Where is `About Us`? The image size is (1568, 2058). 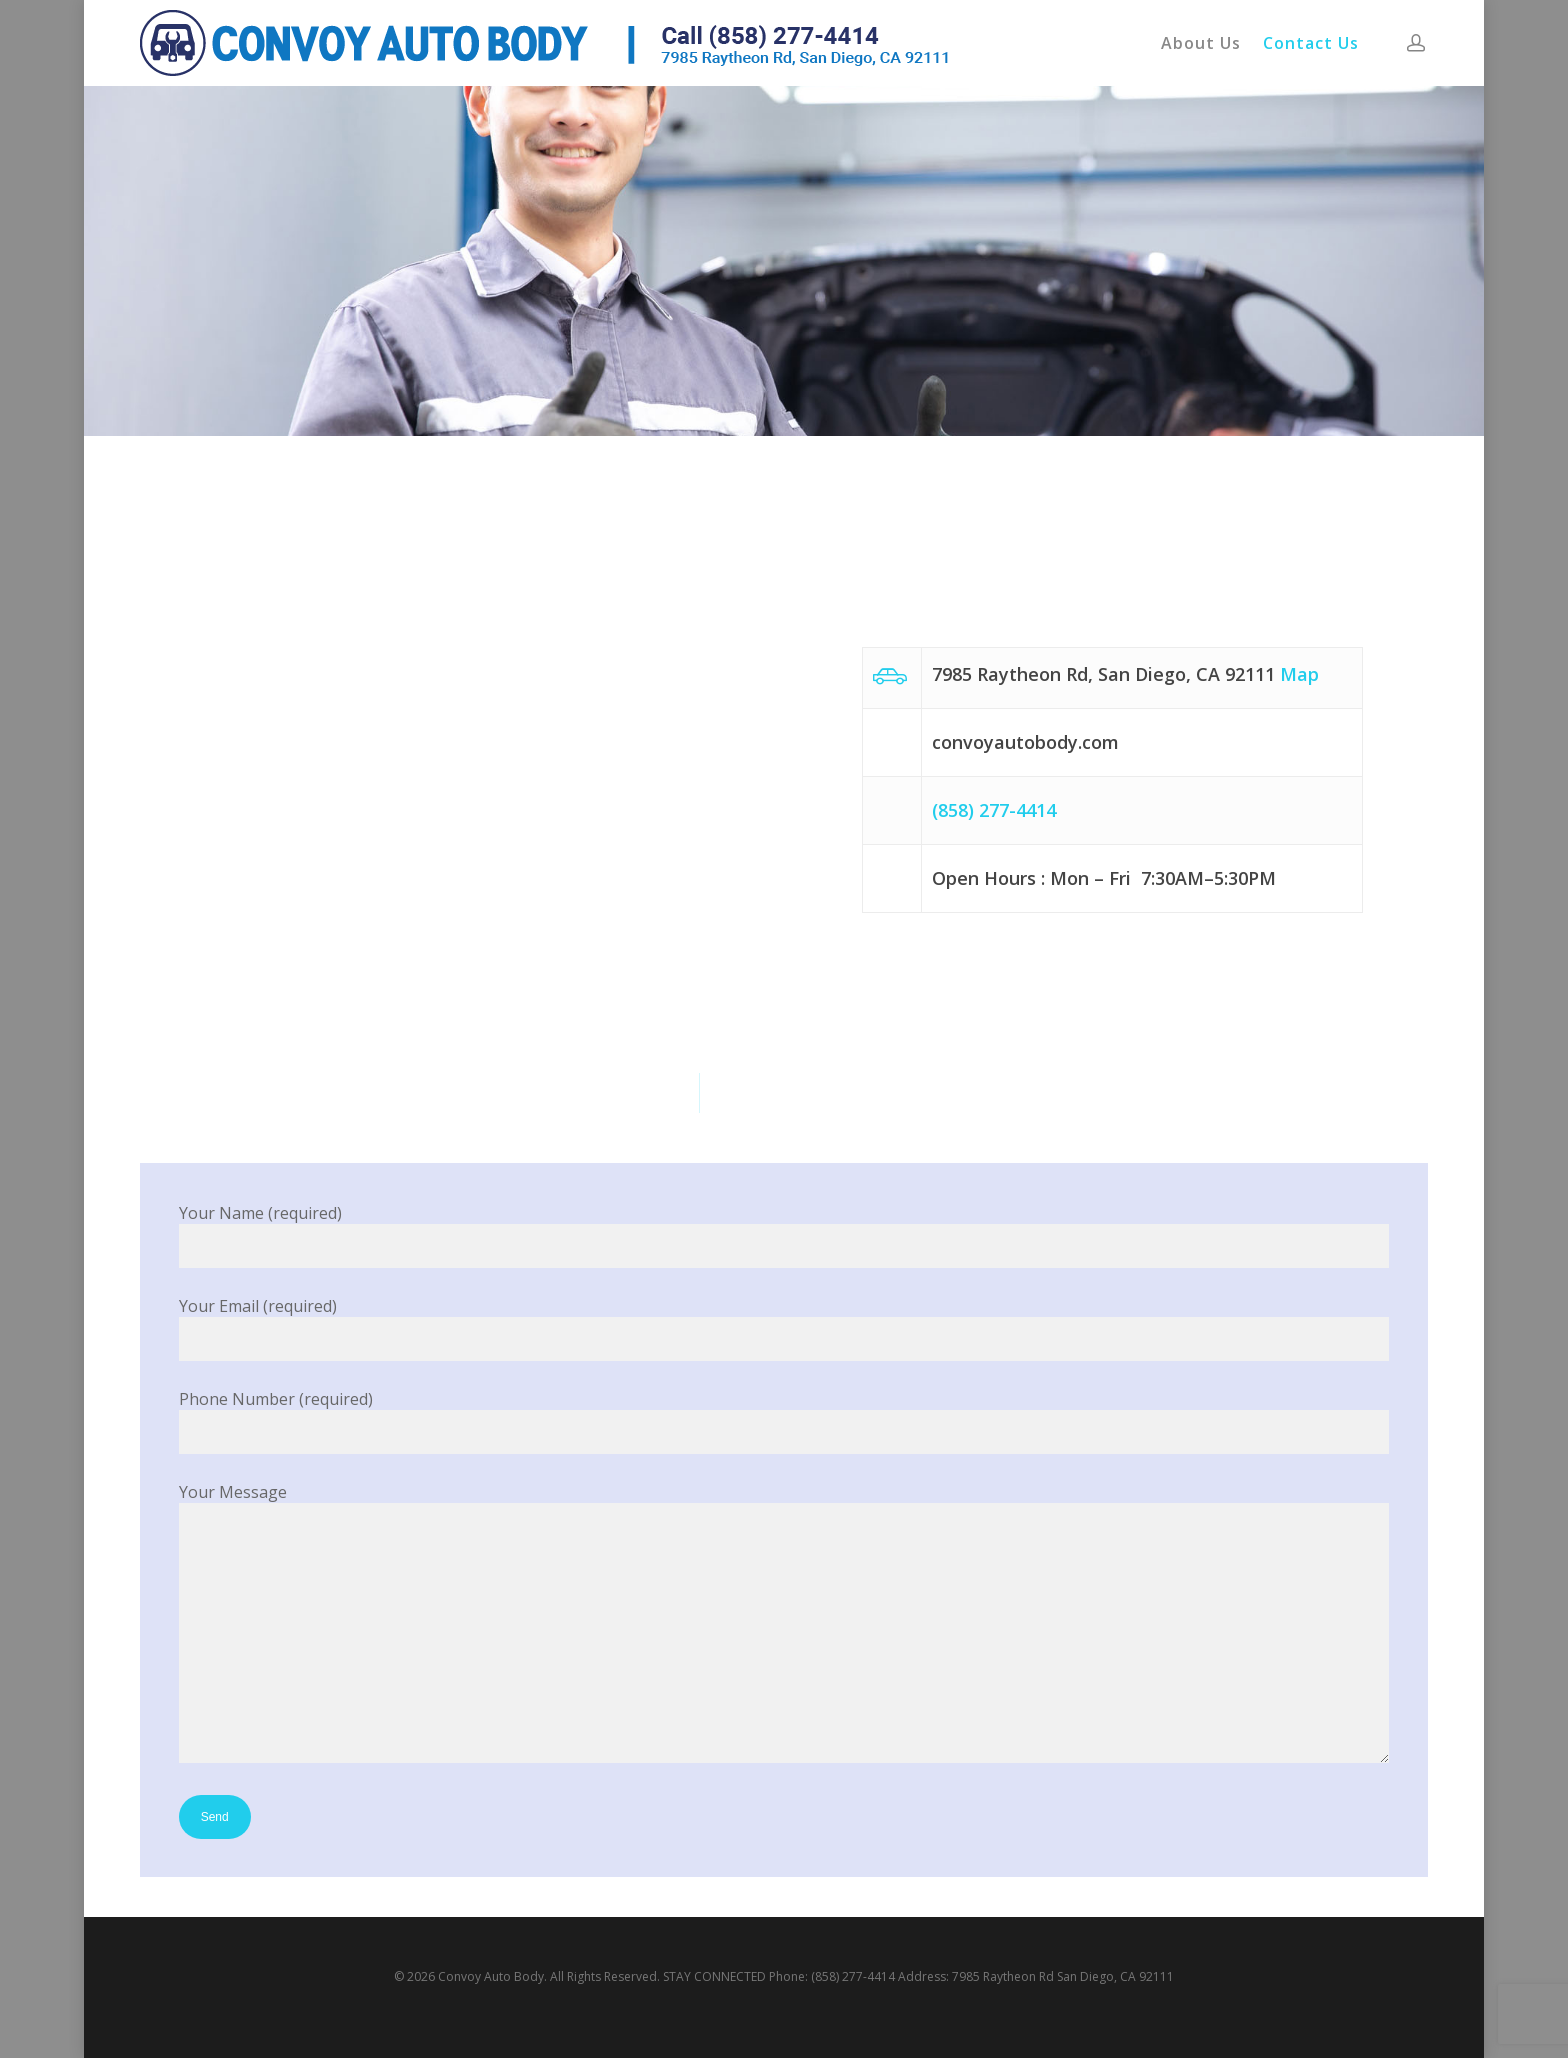
About Us is located at coordinates (1201, 43).